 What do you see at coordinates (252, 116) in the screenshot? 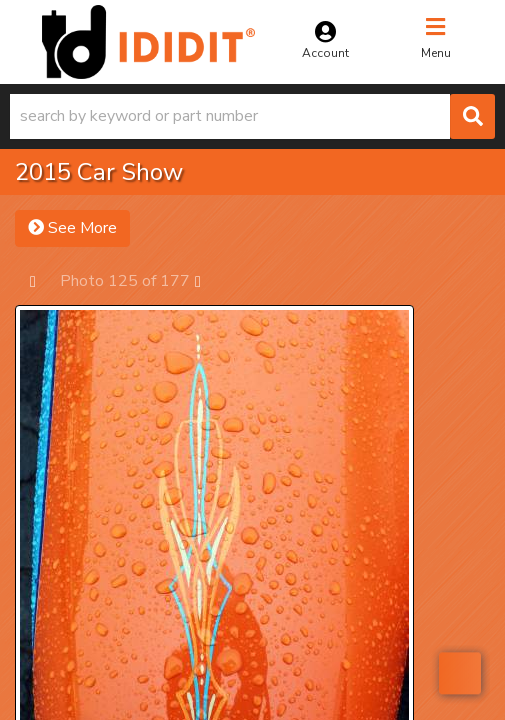
I see `[button]` at bounding box center [252, 116].